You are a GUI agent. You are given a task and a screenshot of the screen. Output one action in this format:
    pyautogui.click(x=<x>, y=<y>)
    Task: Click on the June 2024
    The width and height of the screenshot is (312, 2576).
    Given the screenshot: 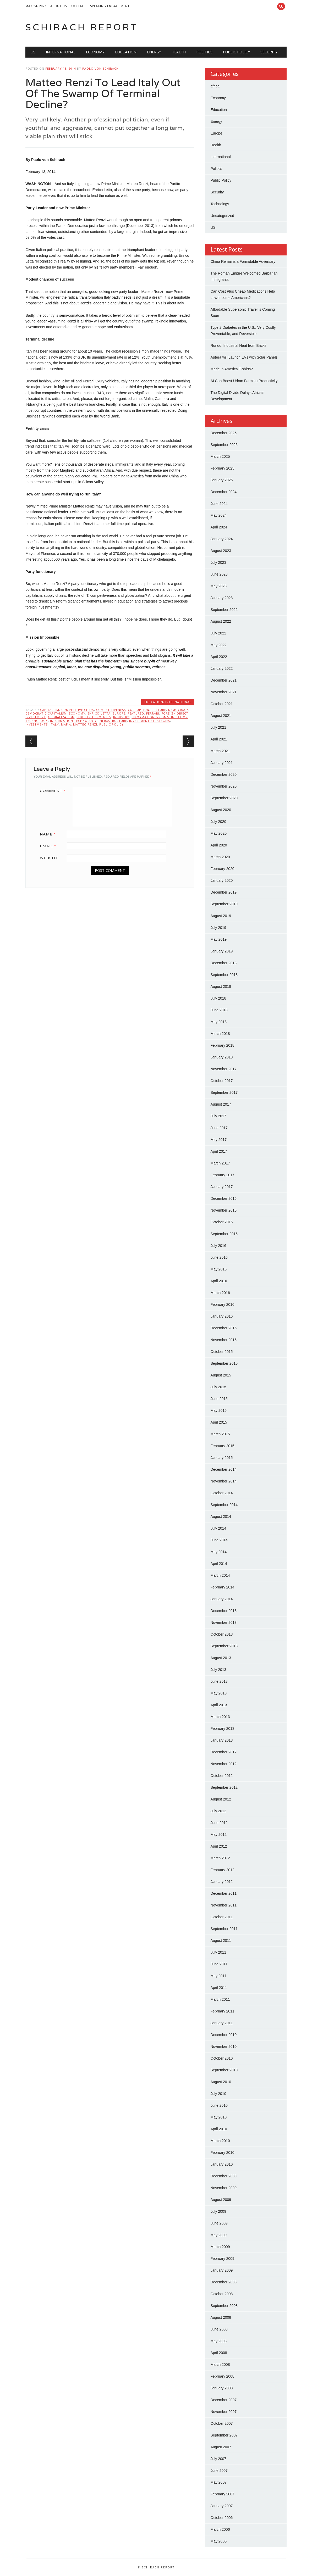 What is the action you would take?
    pyautogui.click(x=219, y=503)
    